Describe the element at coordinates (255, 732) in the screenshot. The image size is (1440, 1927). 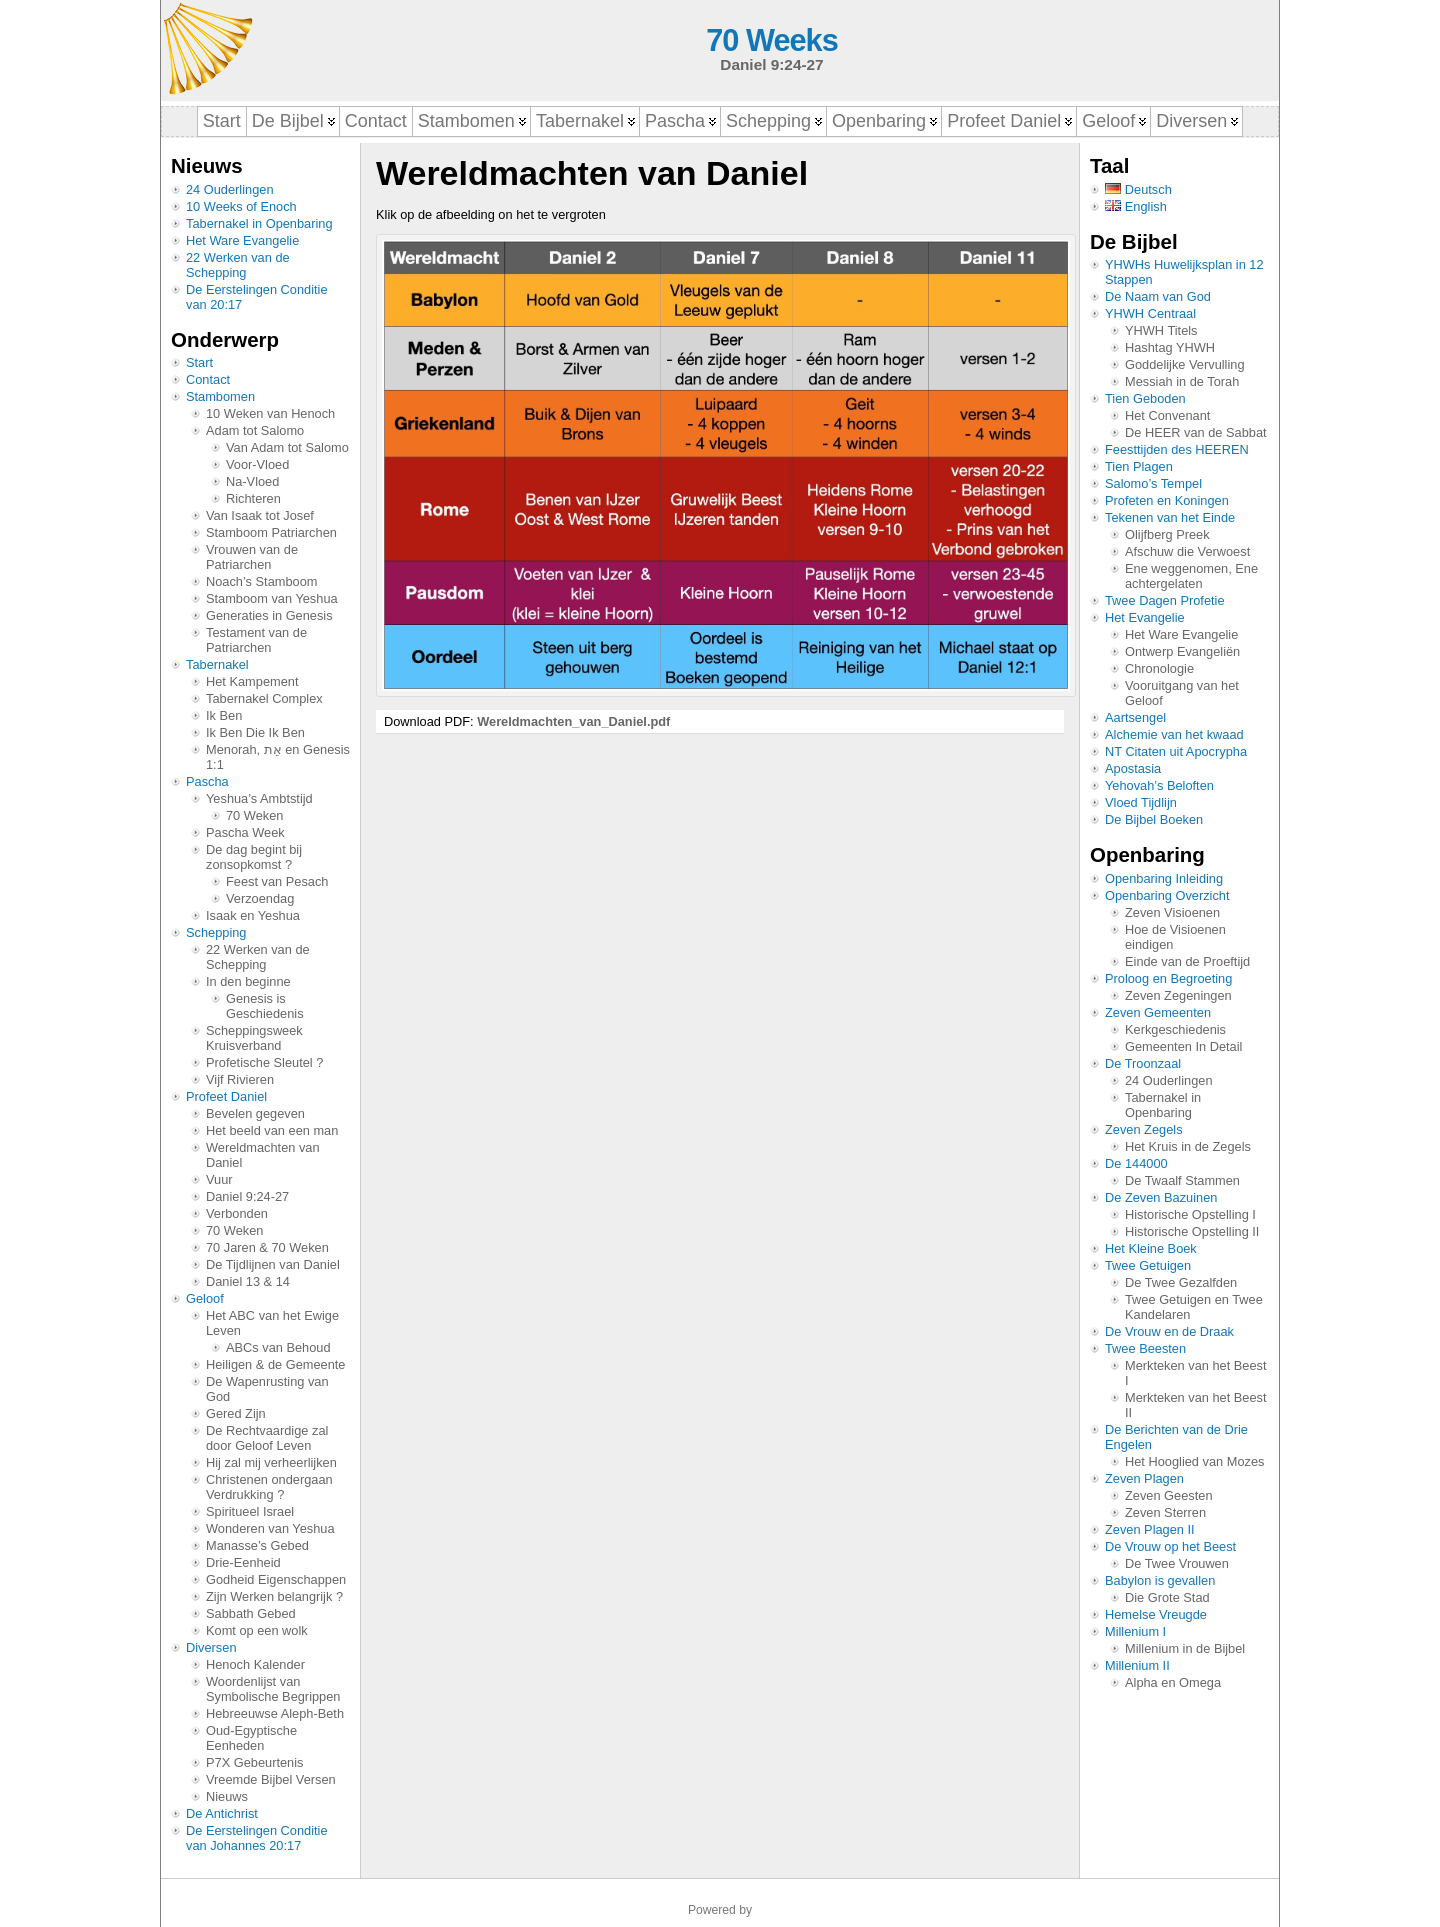
I see `Ik Ben Die Ik Ben` at that location.